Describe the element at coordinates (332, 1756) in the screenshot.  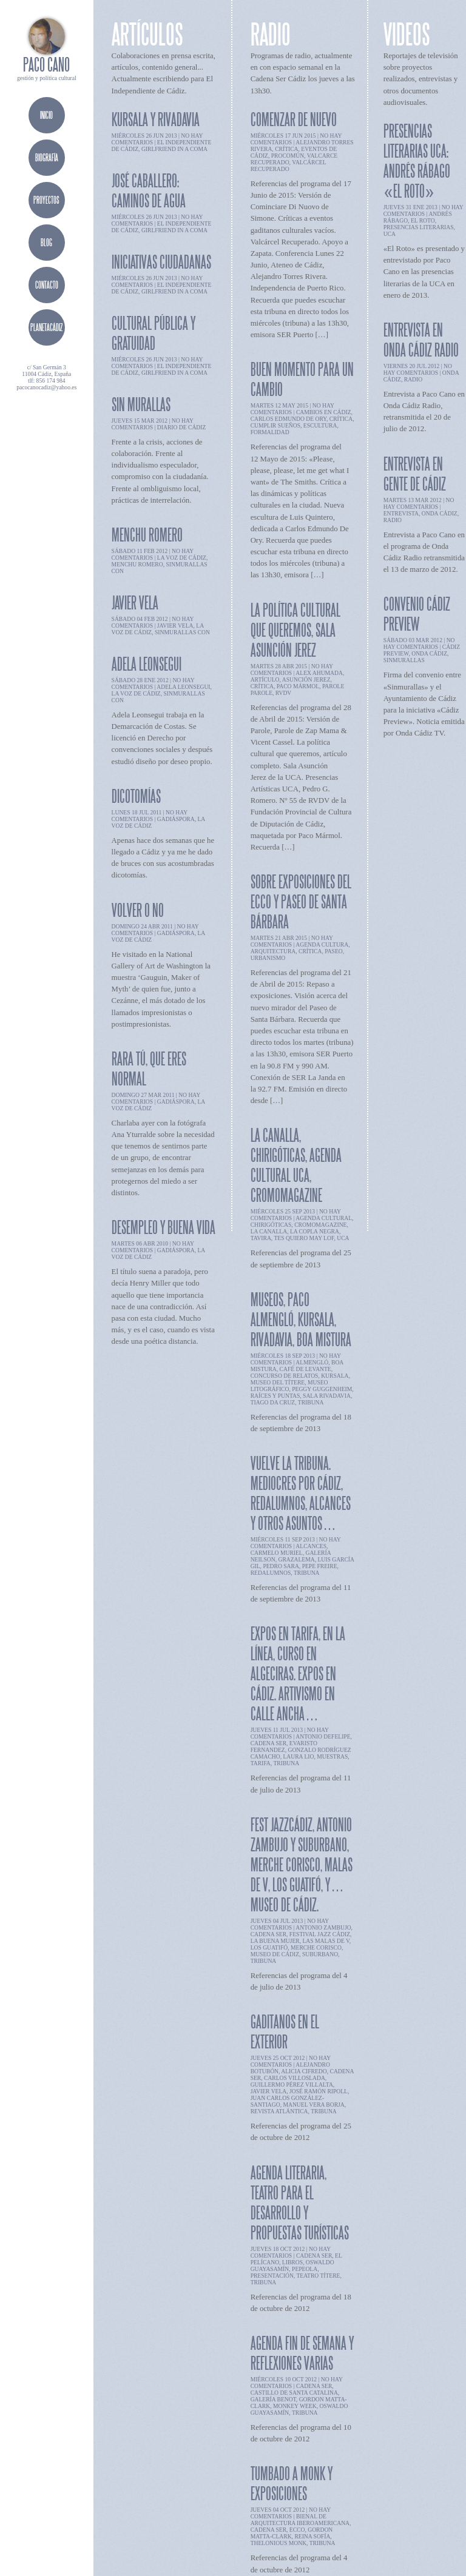
I see `muestras` at that location.